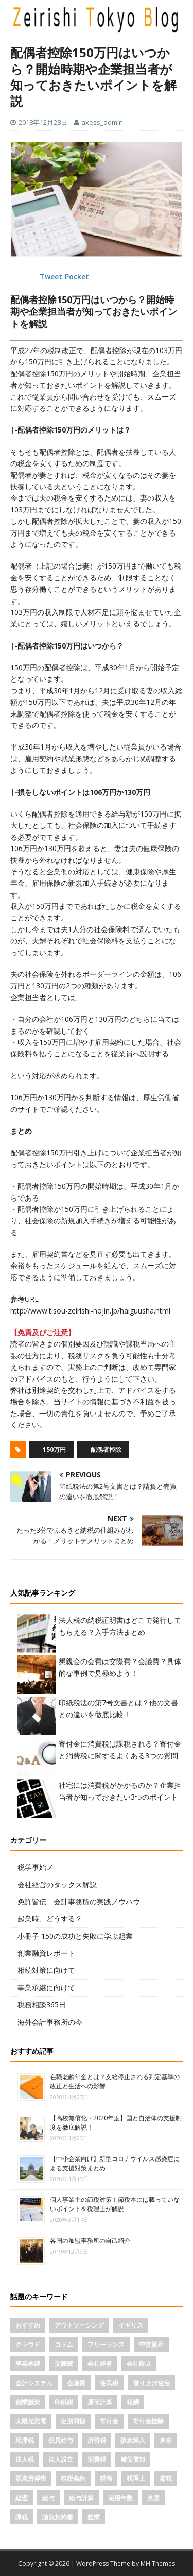 The width and height of the screenshot is (193, 2576). What do you see at coordinates (151, 2383) in the screenshot?
I see `借り上げ住宅` at bounding box center [151, 2383].